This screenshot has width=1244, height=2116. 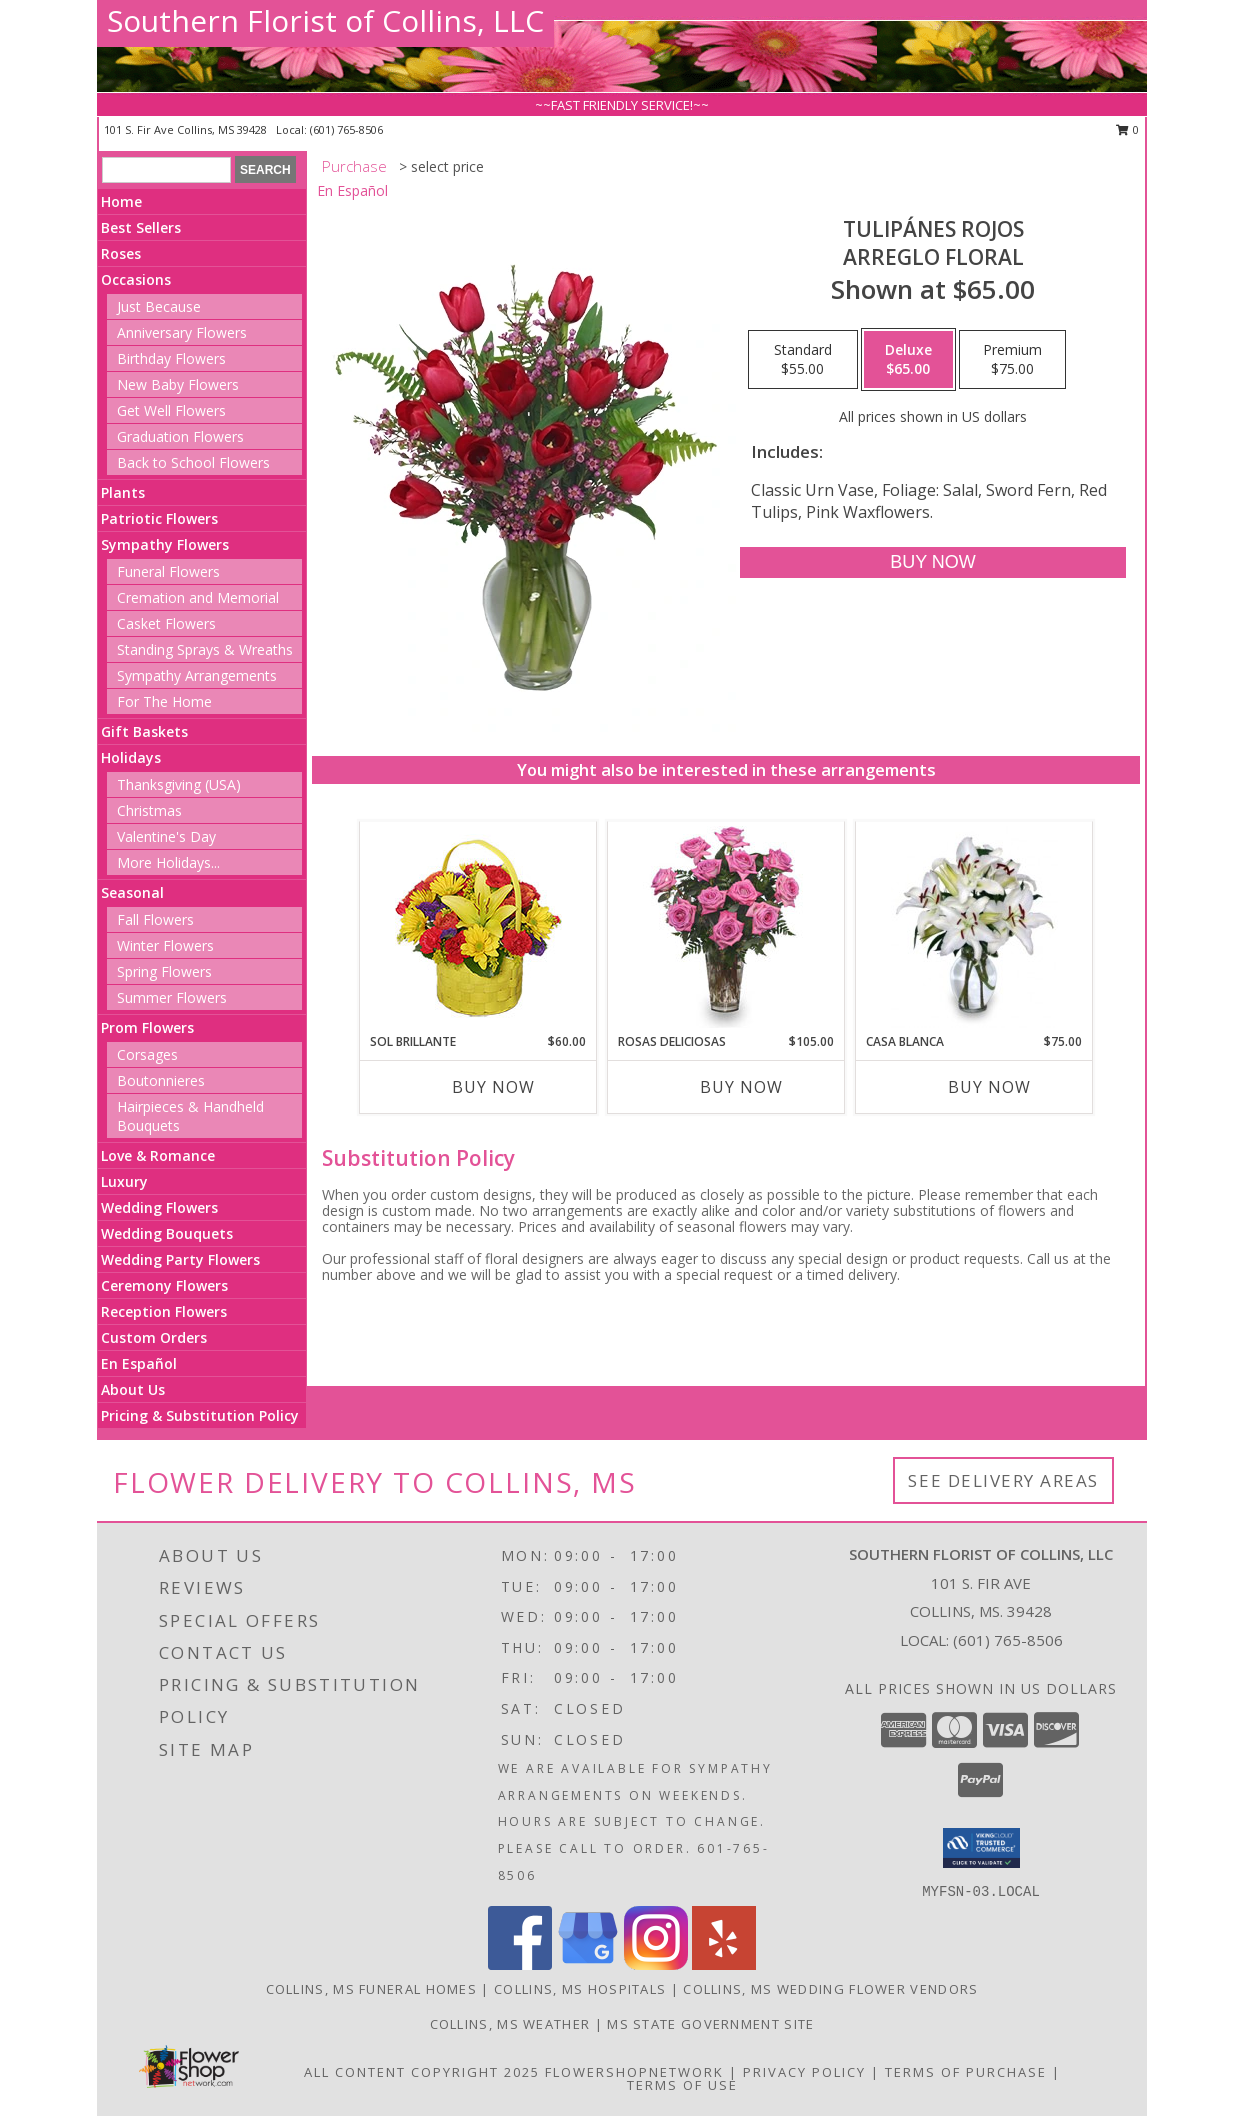 What do you see at coordinates (325, 20) in the screenshot?
I see `Southern Florist of Collins, LLC` at bounding box center [325, 20].